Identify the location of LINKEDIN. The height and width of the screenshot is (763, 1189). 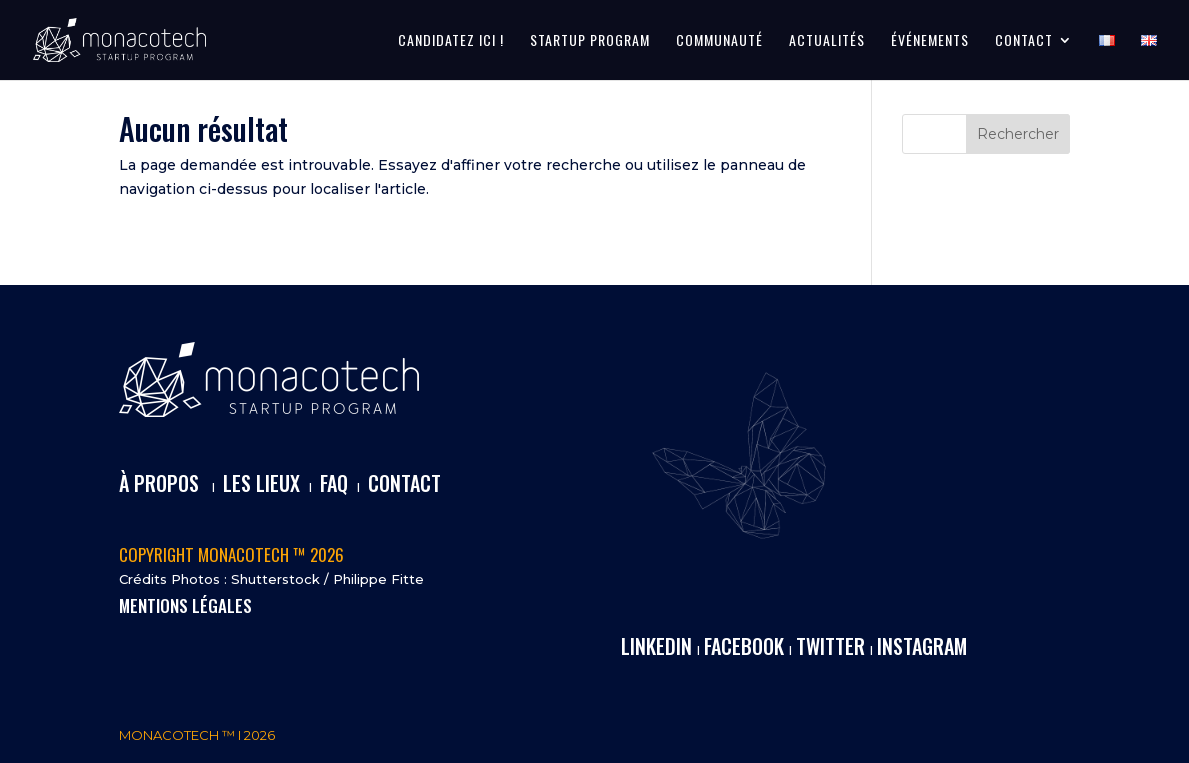
(656, 646).